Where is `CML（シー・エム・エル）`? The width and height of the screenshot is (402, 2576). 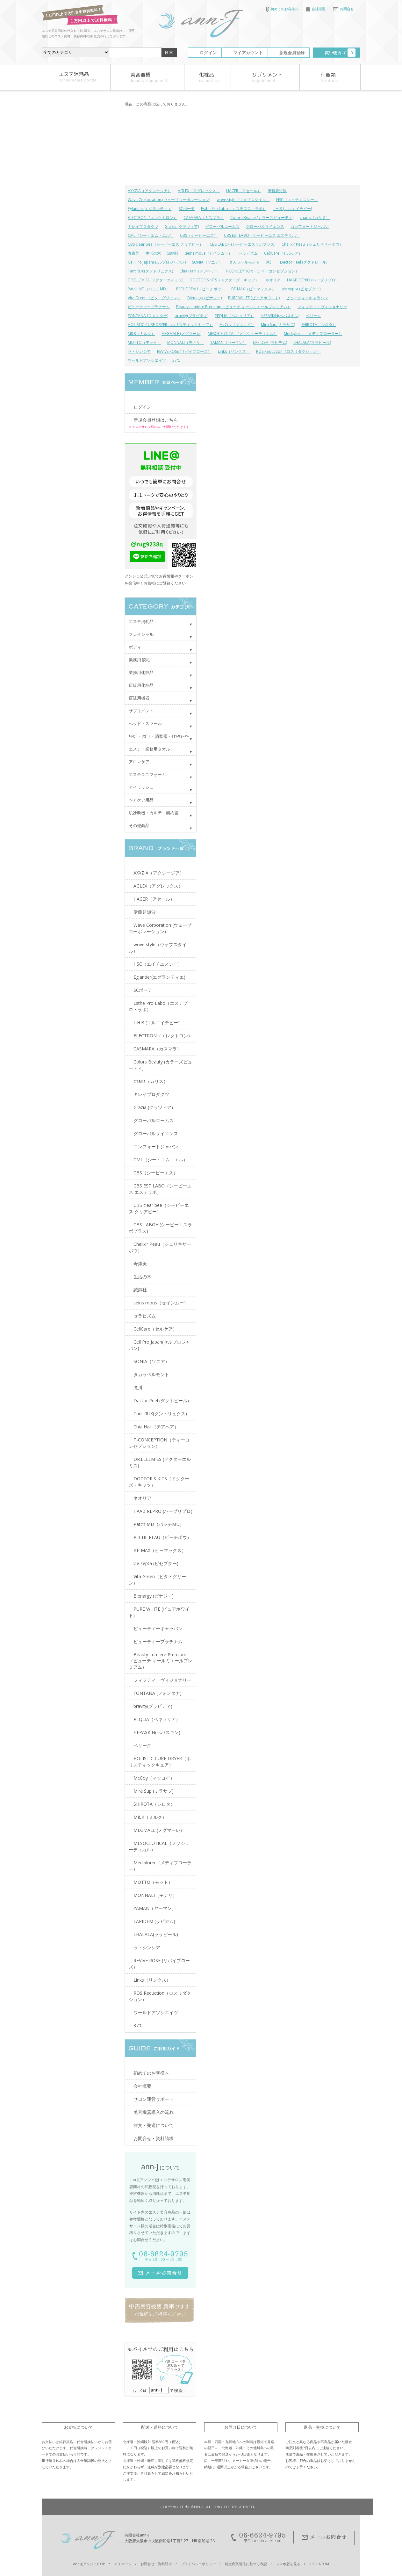
CML（シー・エム・エル） is located at coordinates (151, 235).